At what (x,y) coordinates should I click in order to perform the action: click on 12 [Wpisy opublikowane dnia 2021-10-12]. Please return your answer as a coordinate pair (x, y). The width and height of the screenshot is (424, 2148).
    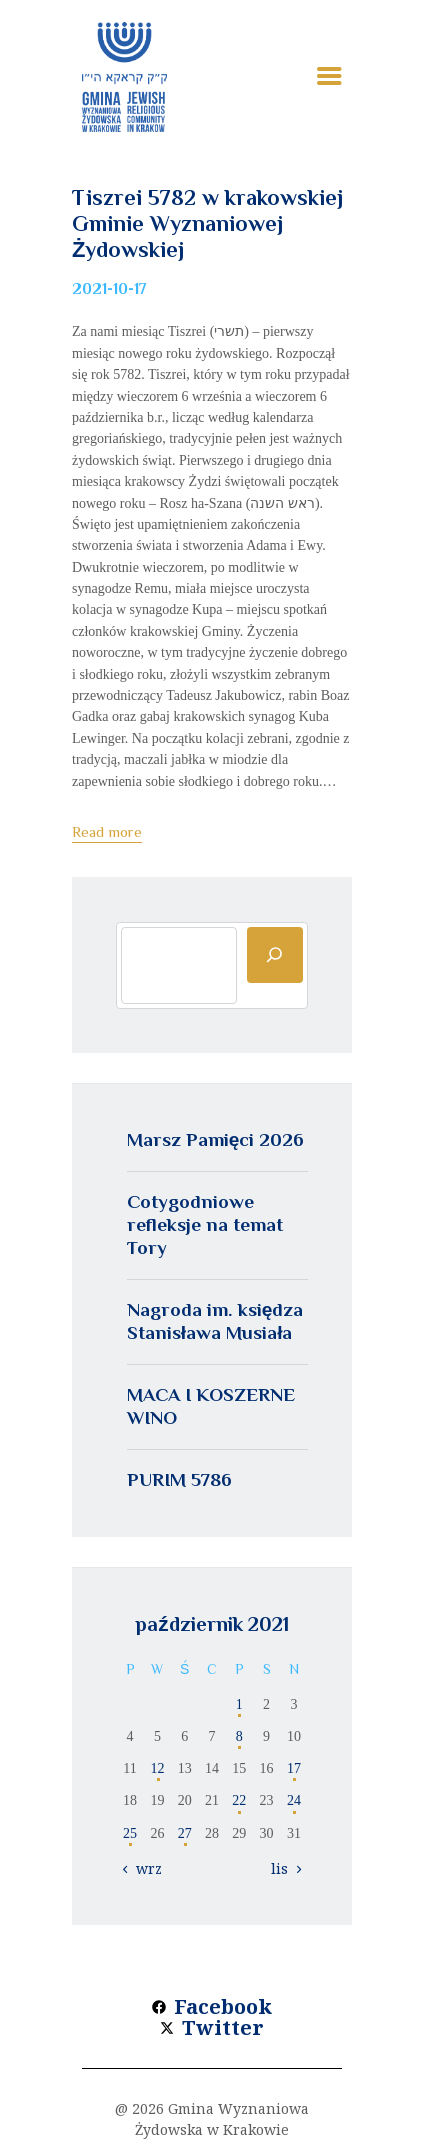
    Looking at the image, I should click on (157, 1768).